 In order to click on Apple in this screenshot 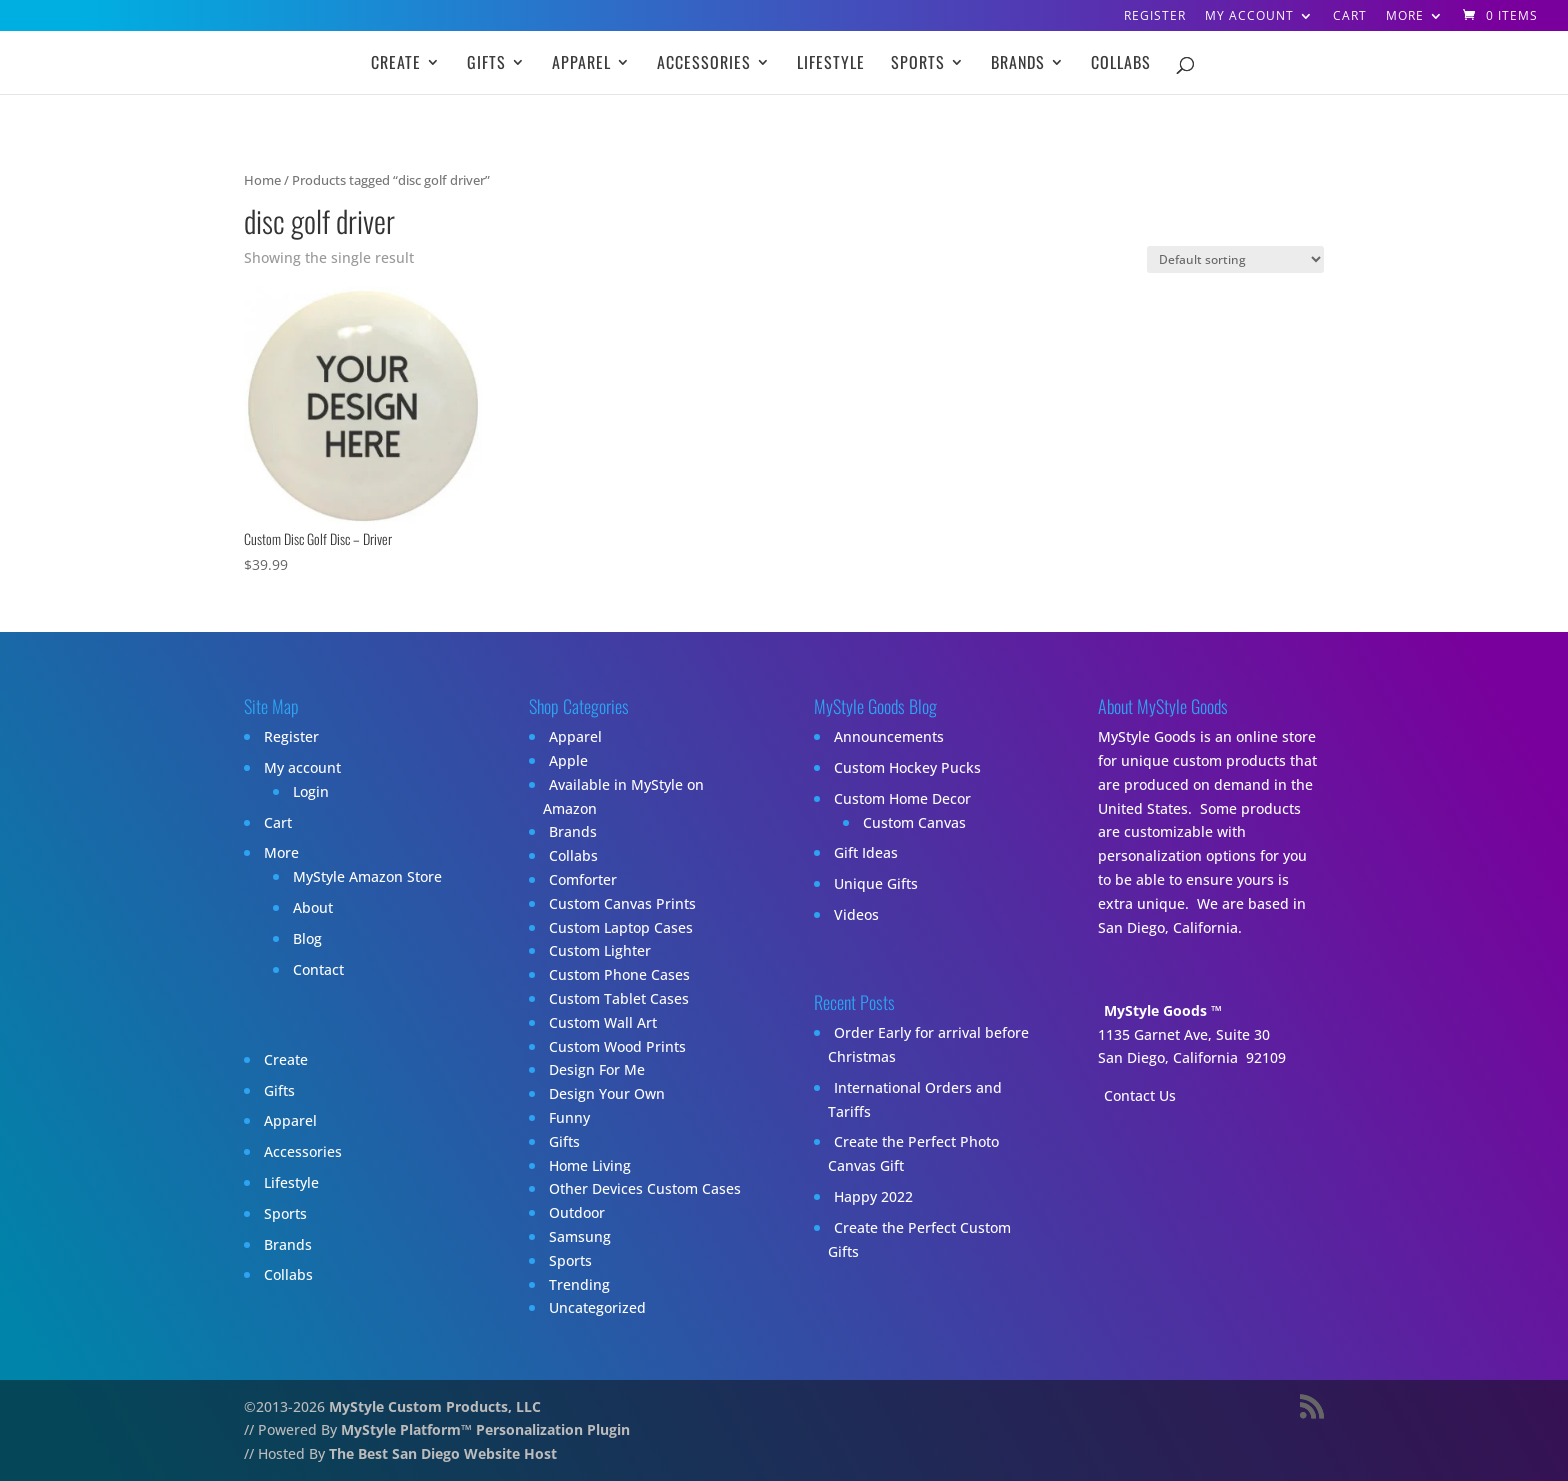, I will do `click(568, 760)`.